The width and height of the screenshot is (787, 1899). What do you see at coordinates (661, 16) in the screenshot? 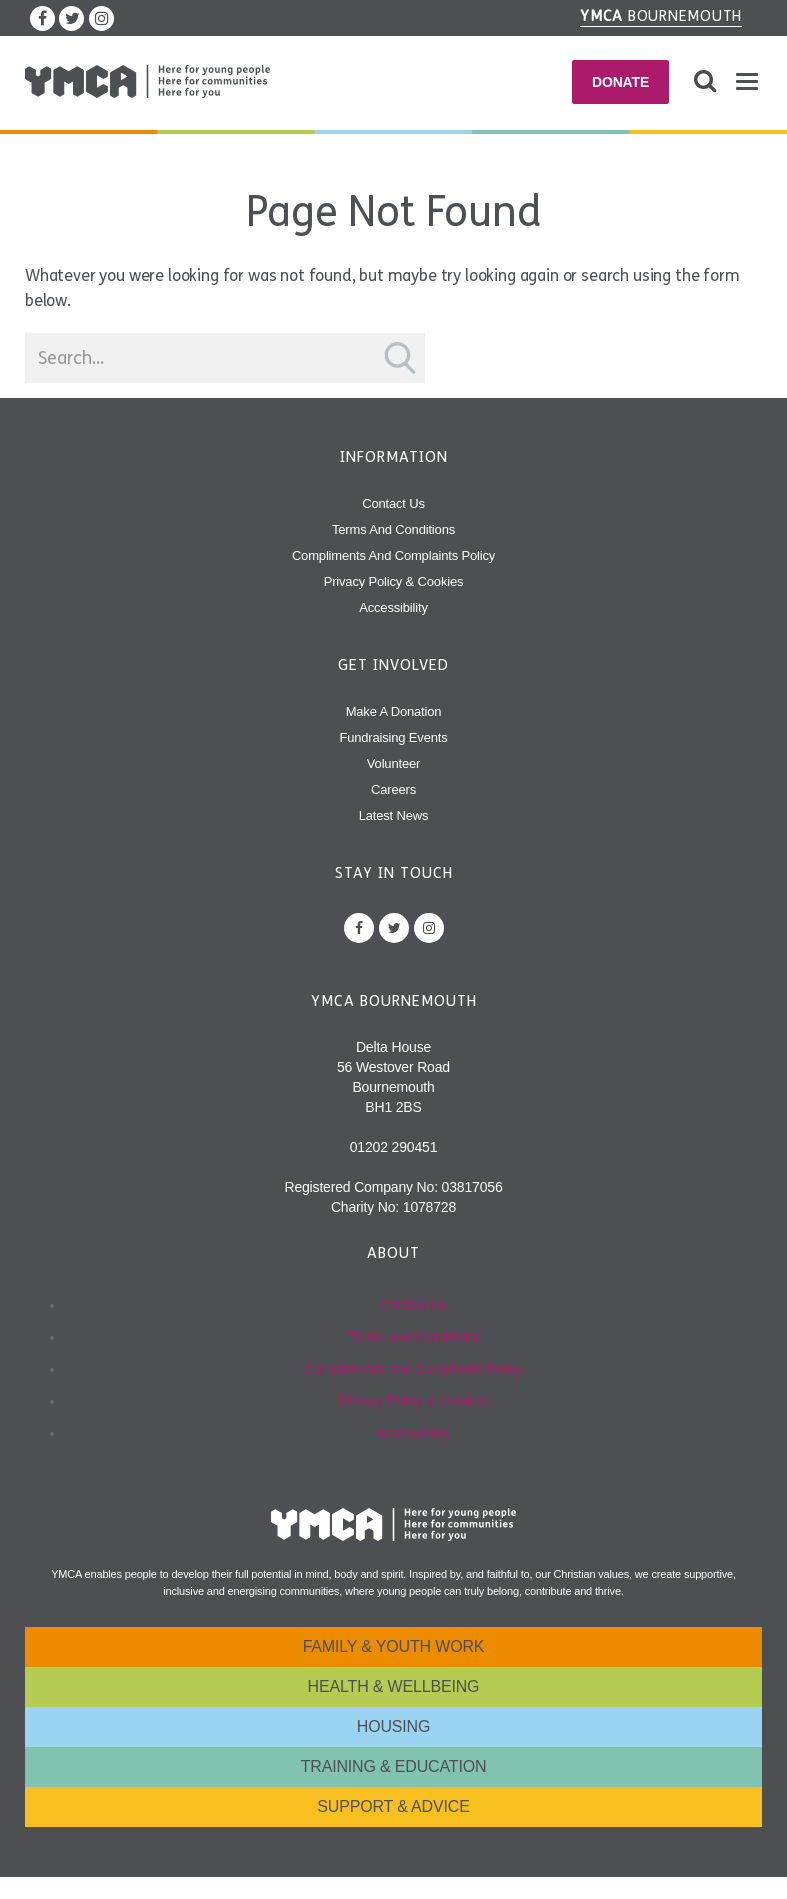
I see `Bournemouth` at bounding box center [661, 16].